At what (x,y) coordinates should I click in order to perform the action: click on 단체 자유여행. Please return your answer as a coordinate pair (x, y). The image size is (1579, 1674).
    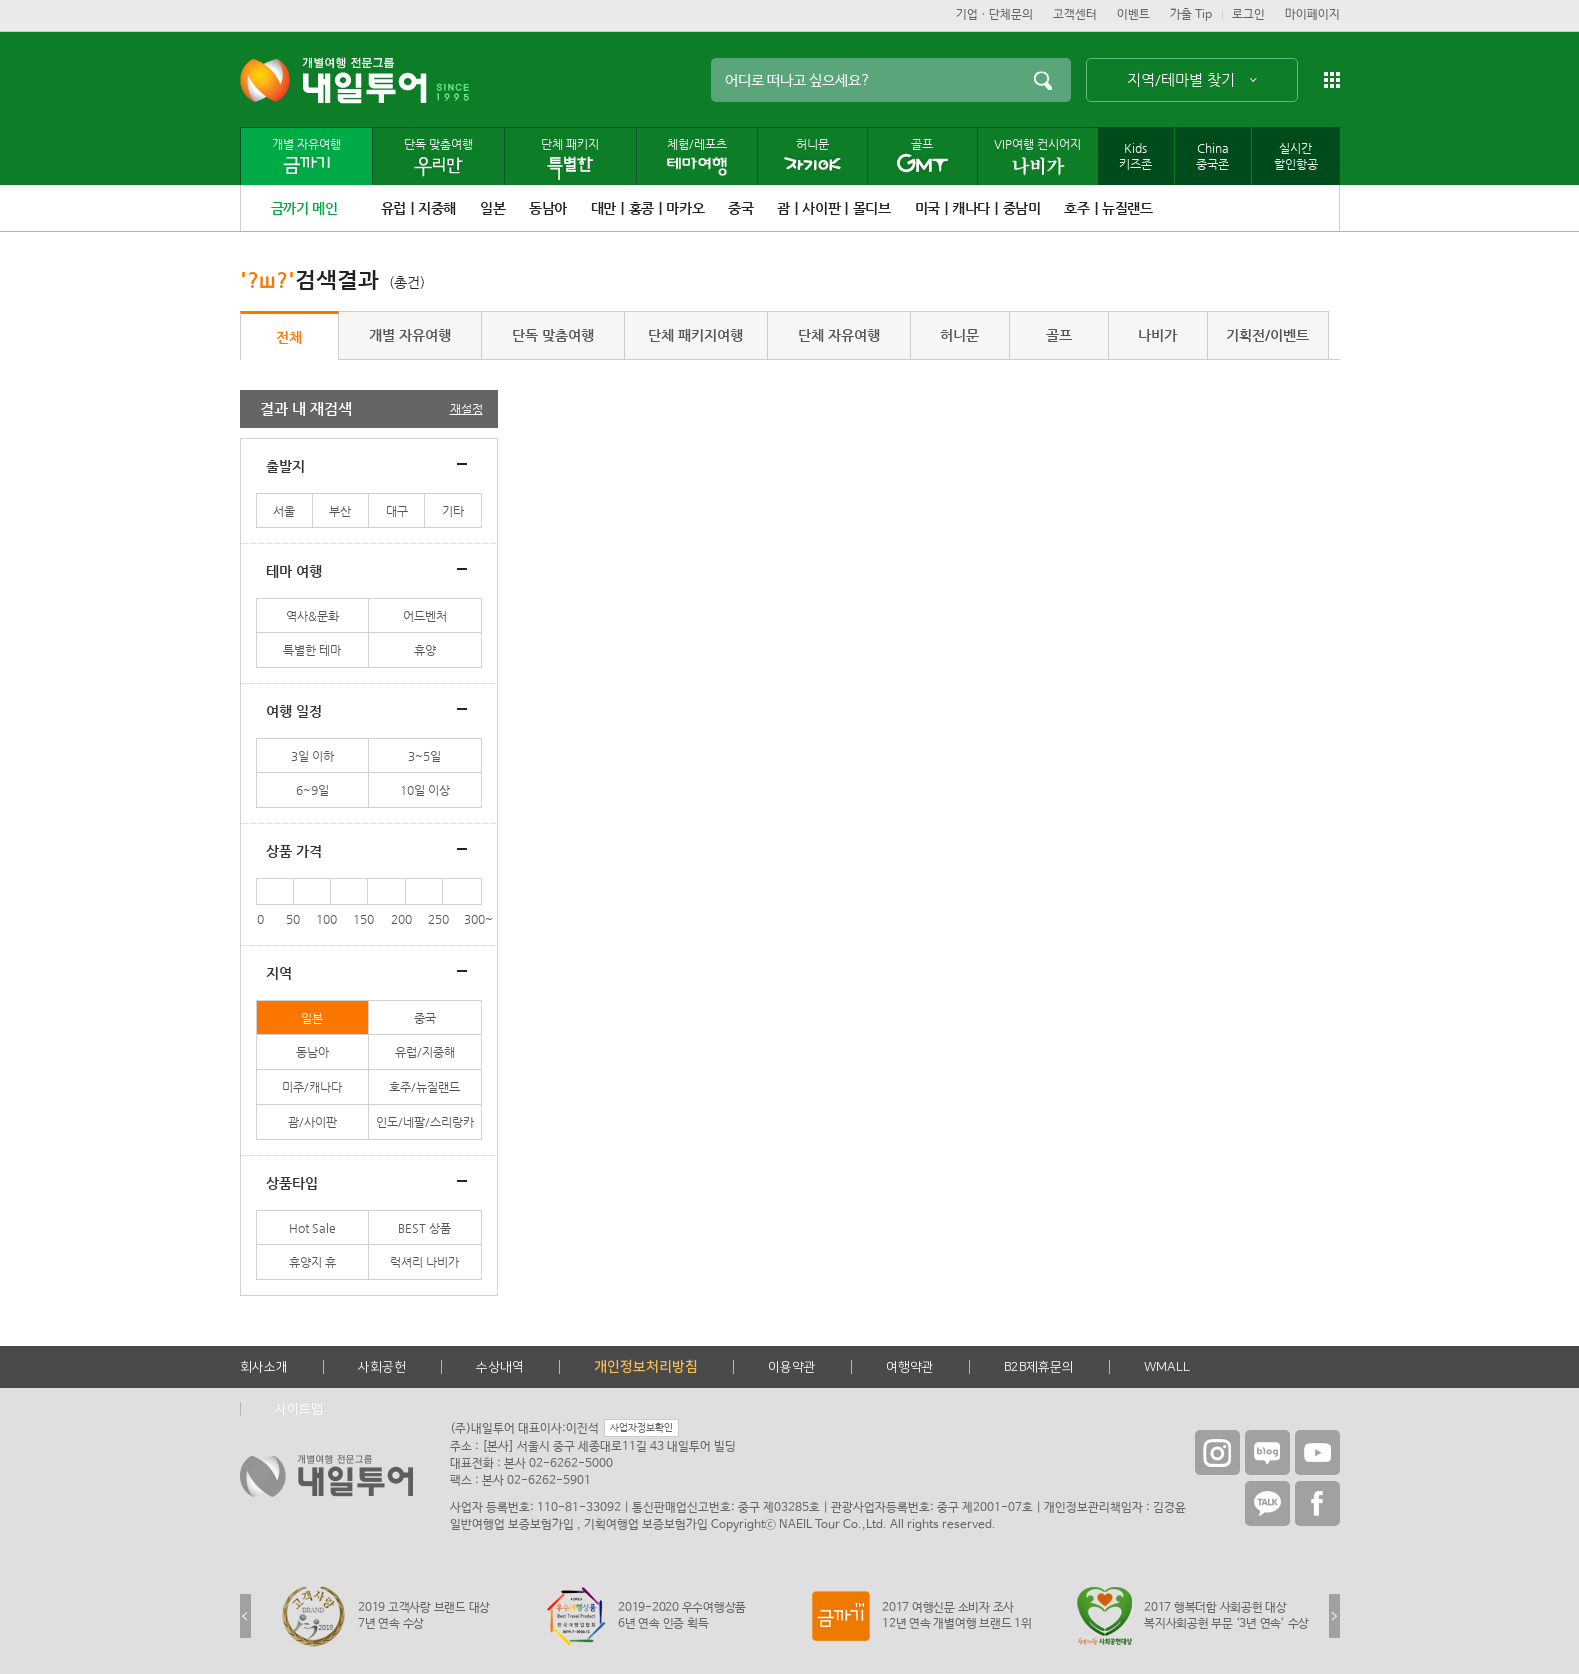
    Looking at the image, I should click on (839, 335).